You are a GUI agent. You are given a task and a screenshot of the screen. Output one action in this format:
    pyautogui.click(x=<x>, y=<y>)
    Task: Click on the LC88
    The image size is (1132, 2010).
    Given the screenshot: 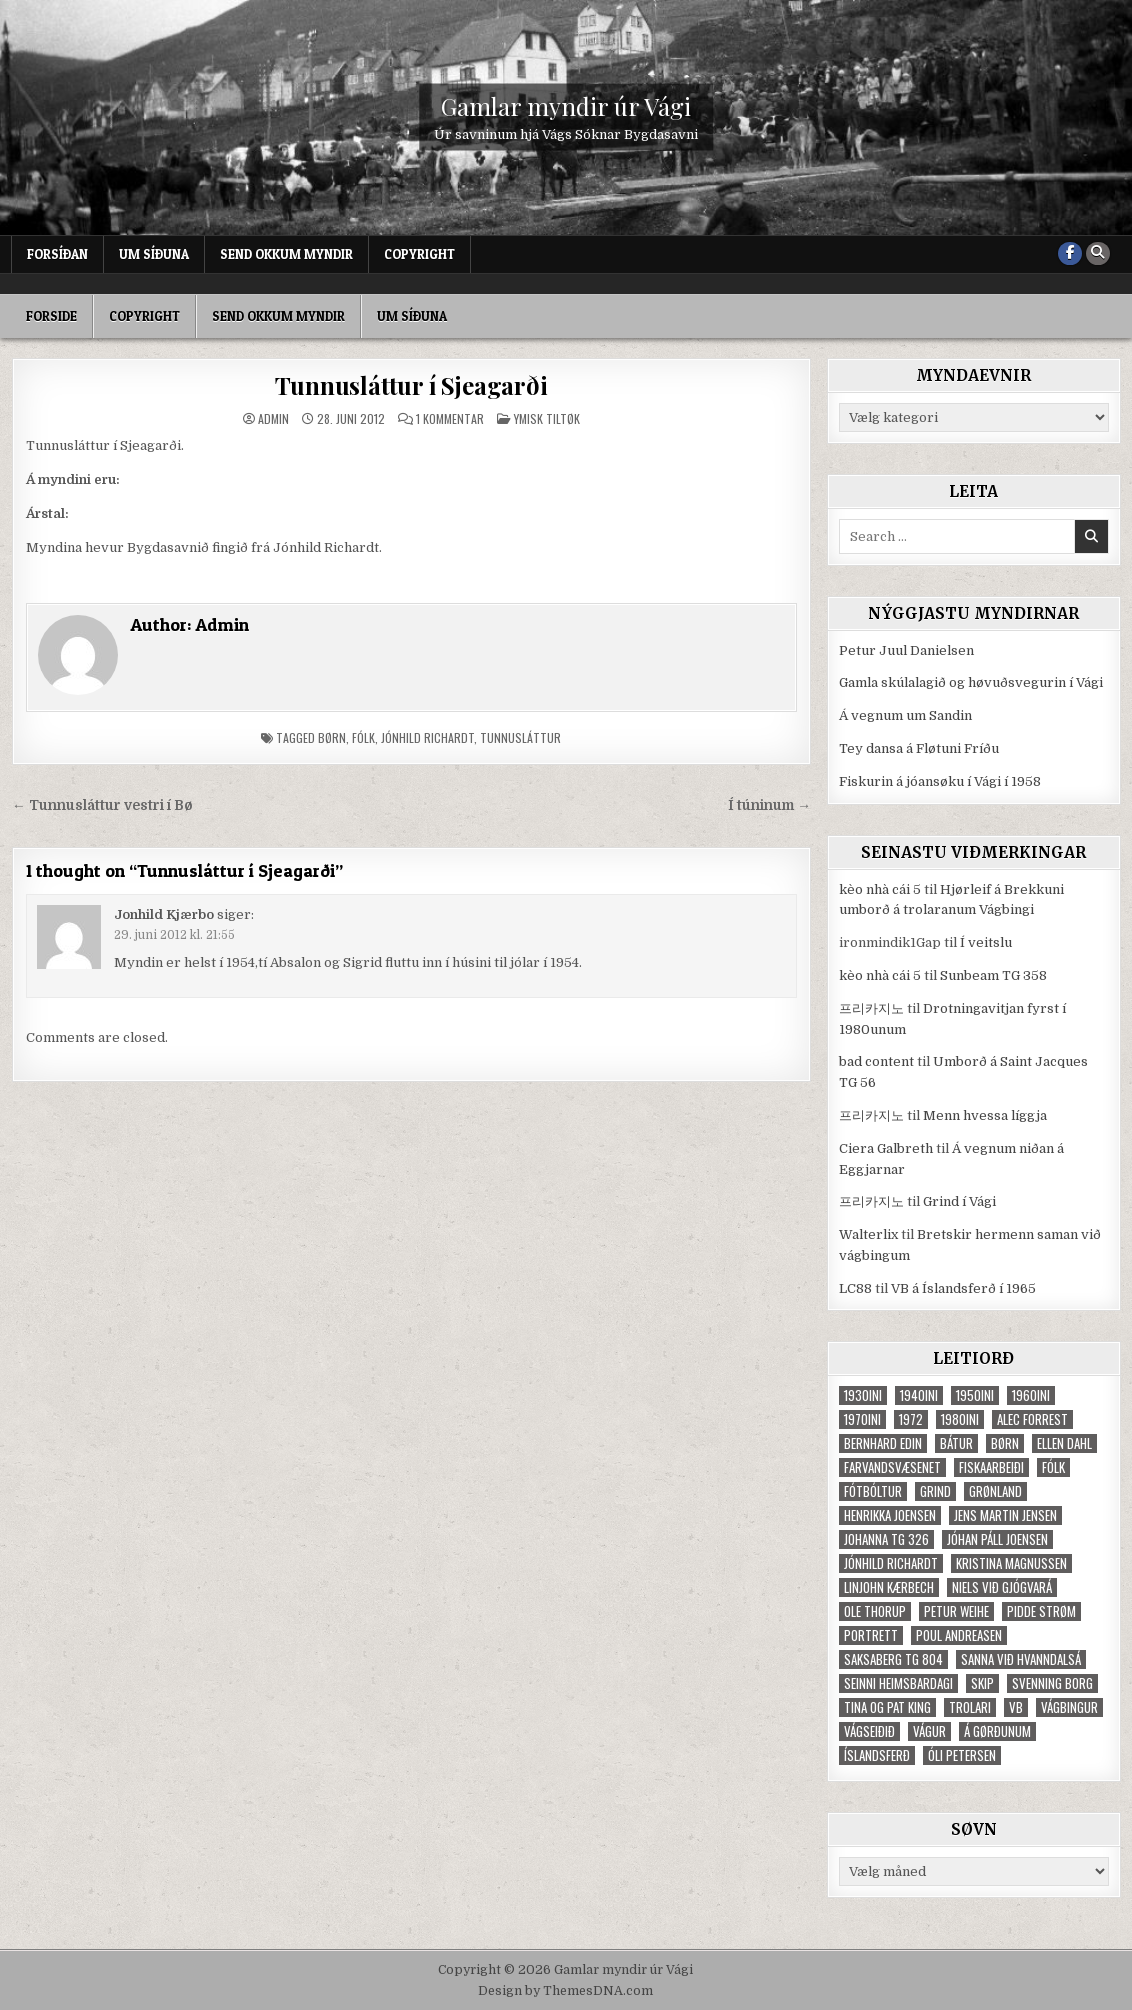 What is the action you would take?
    pyautogui.click(x=855, y=1288)
    